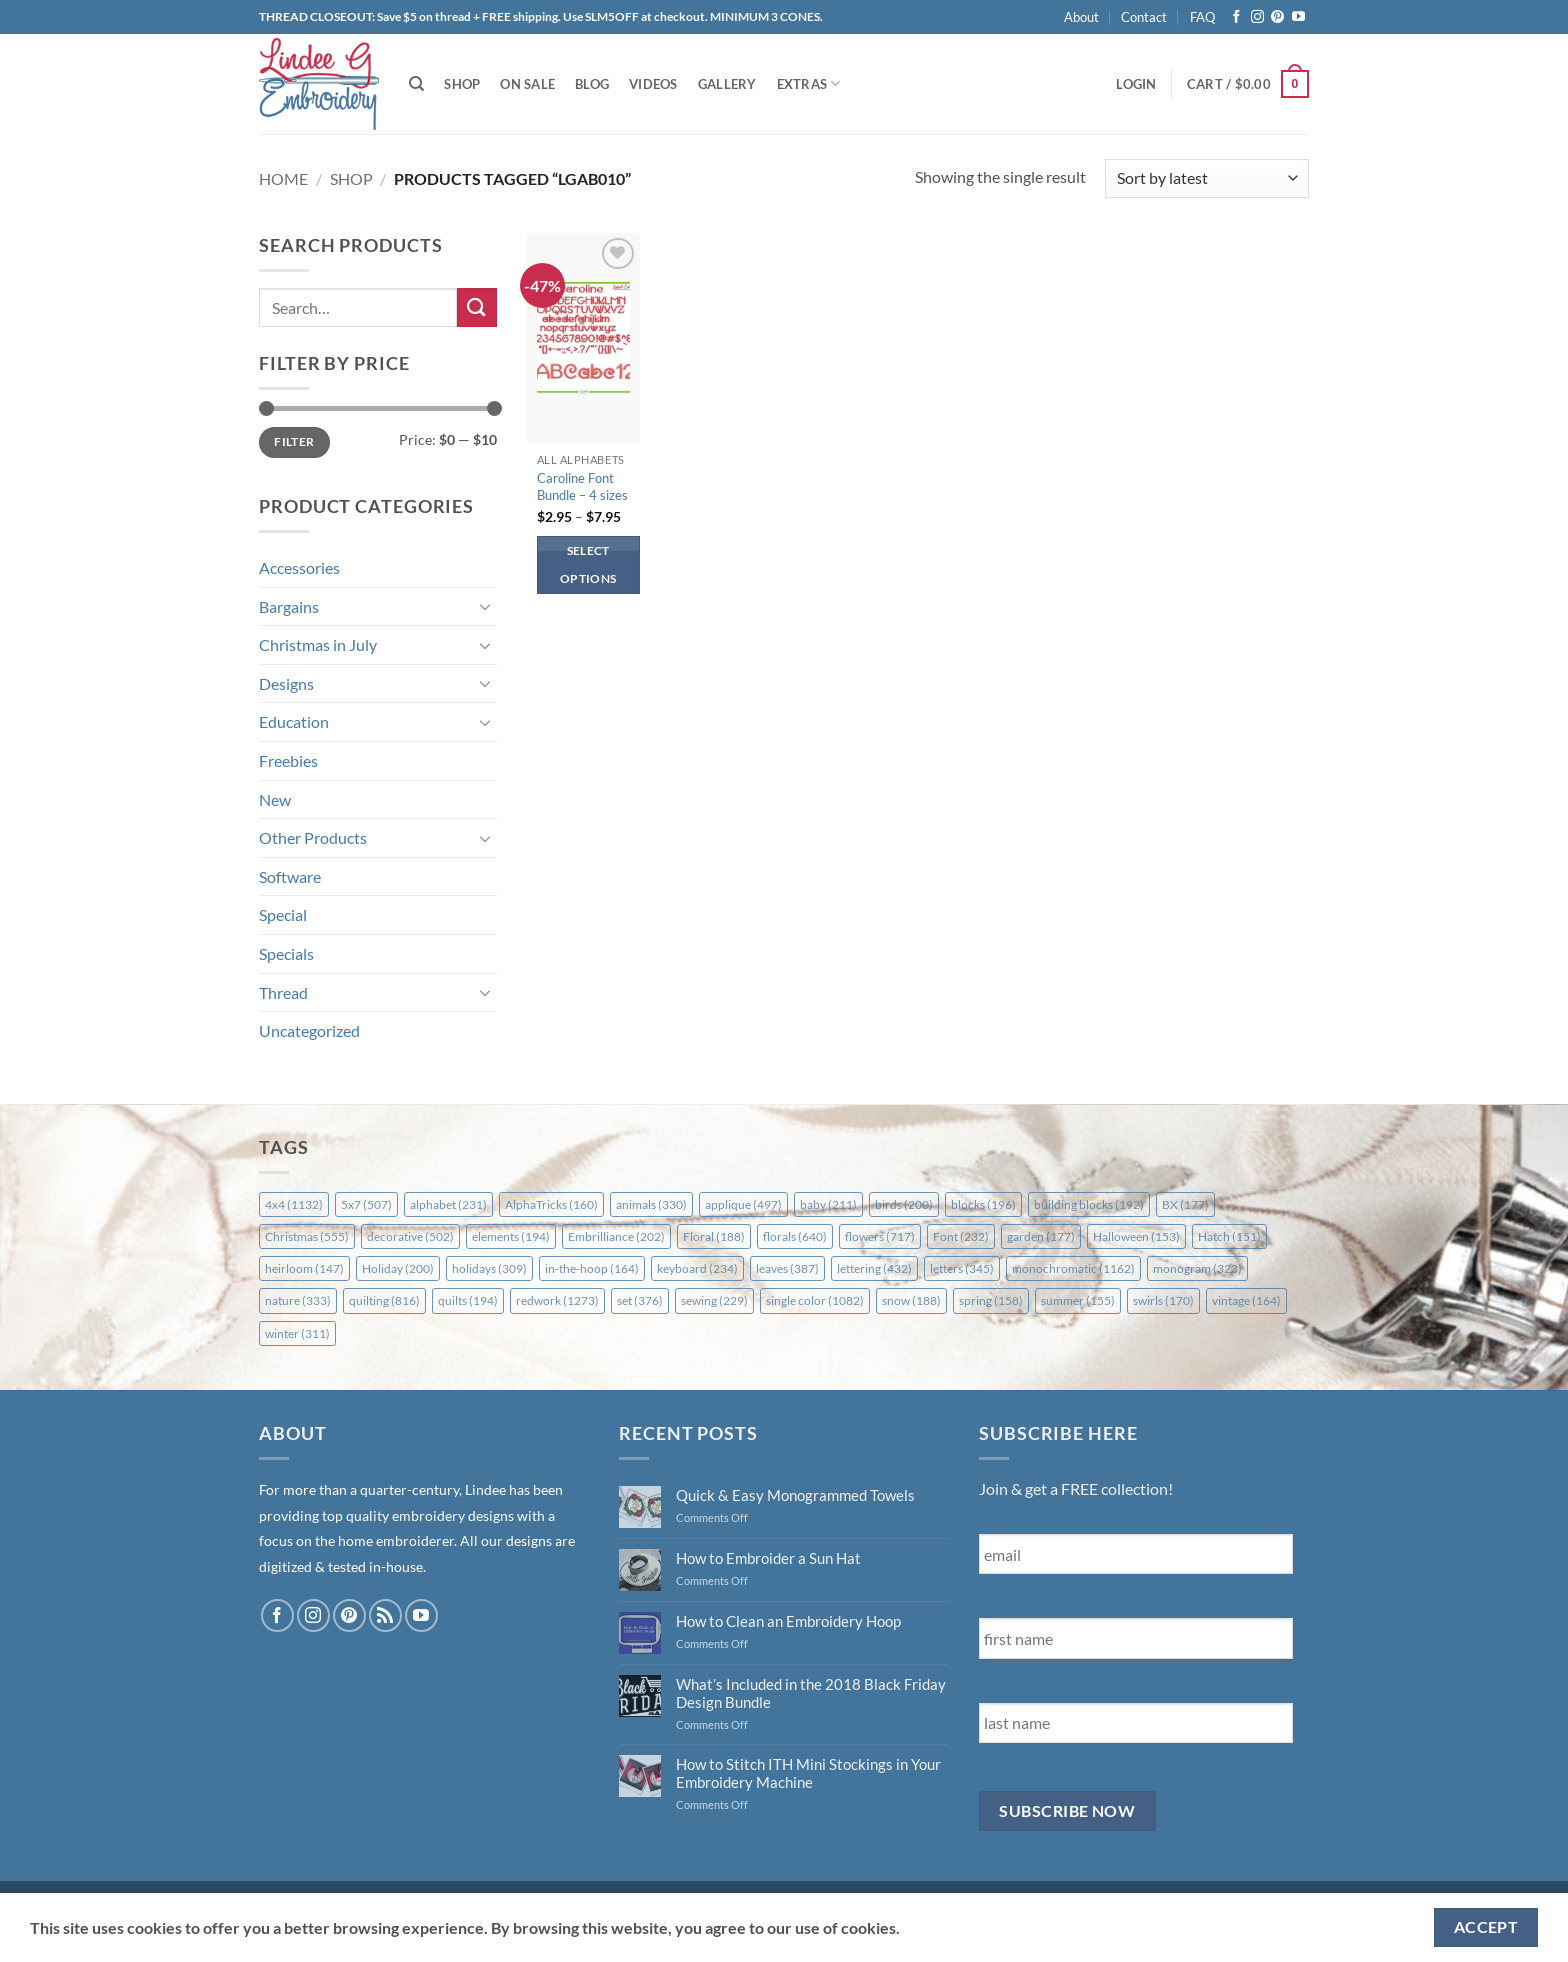  What do you see at coordinates (588, 564) in the screenshot?
I see `Select options [Select options for “Caroline Font Bundle - 4 sizes”]` at bounding box center [588, 564].